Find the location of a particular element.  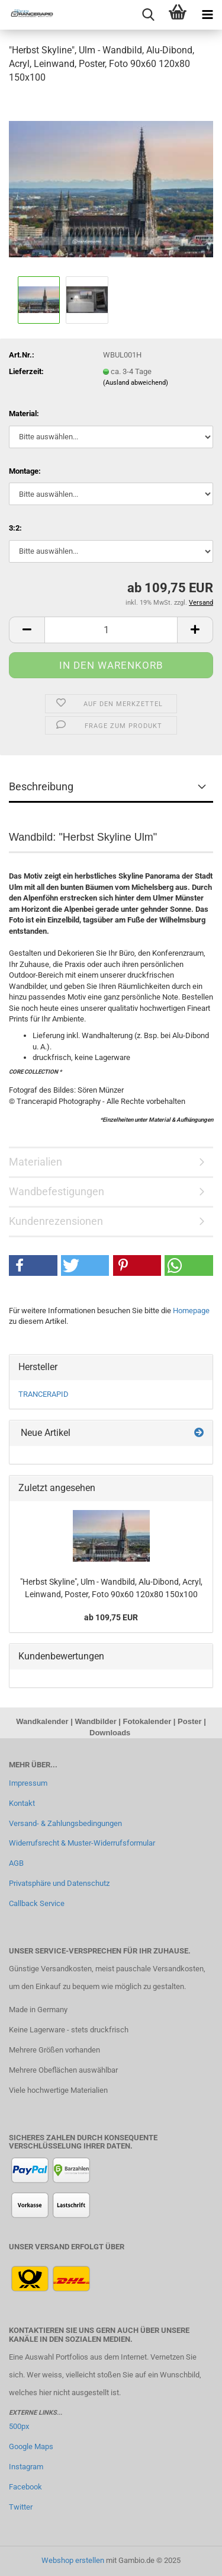

Kundenrezensionen is located at coordinates (56, 1221).